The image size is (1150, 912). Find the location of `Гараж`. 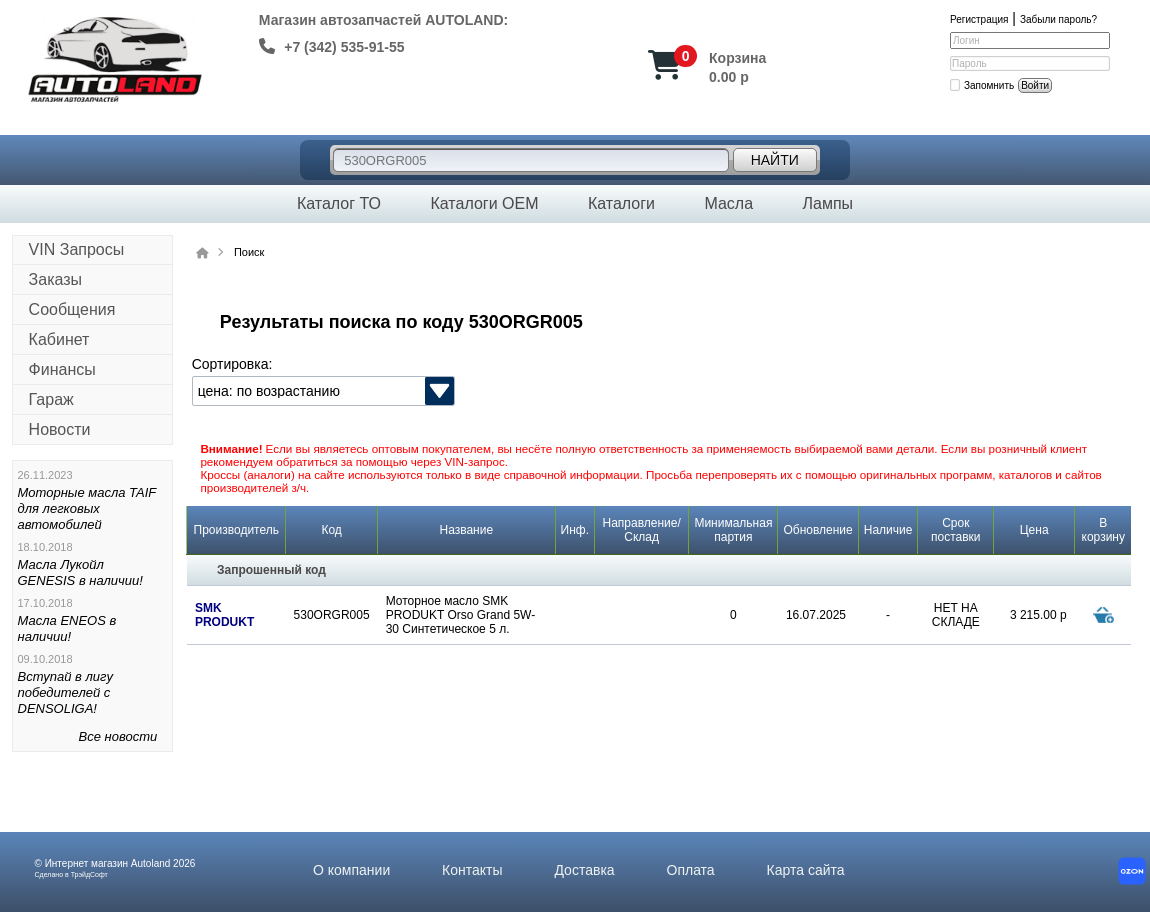

Гараж is located at coordinates (51, 399).